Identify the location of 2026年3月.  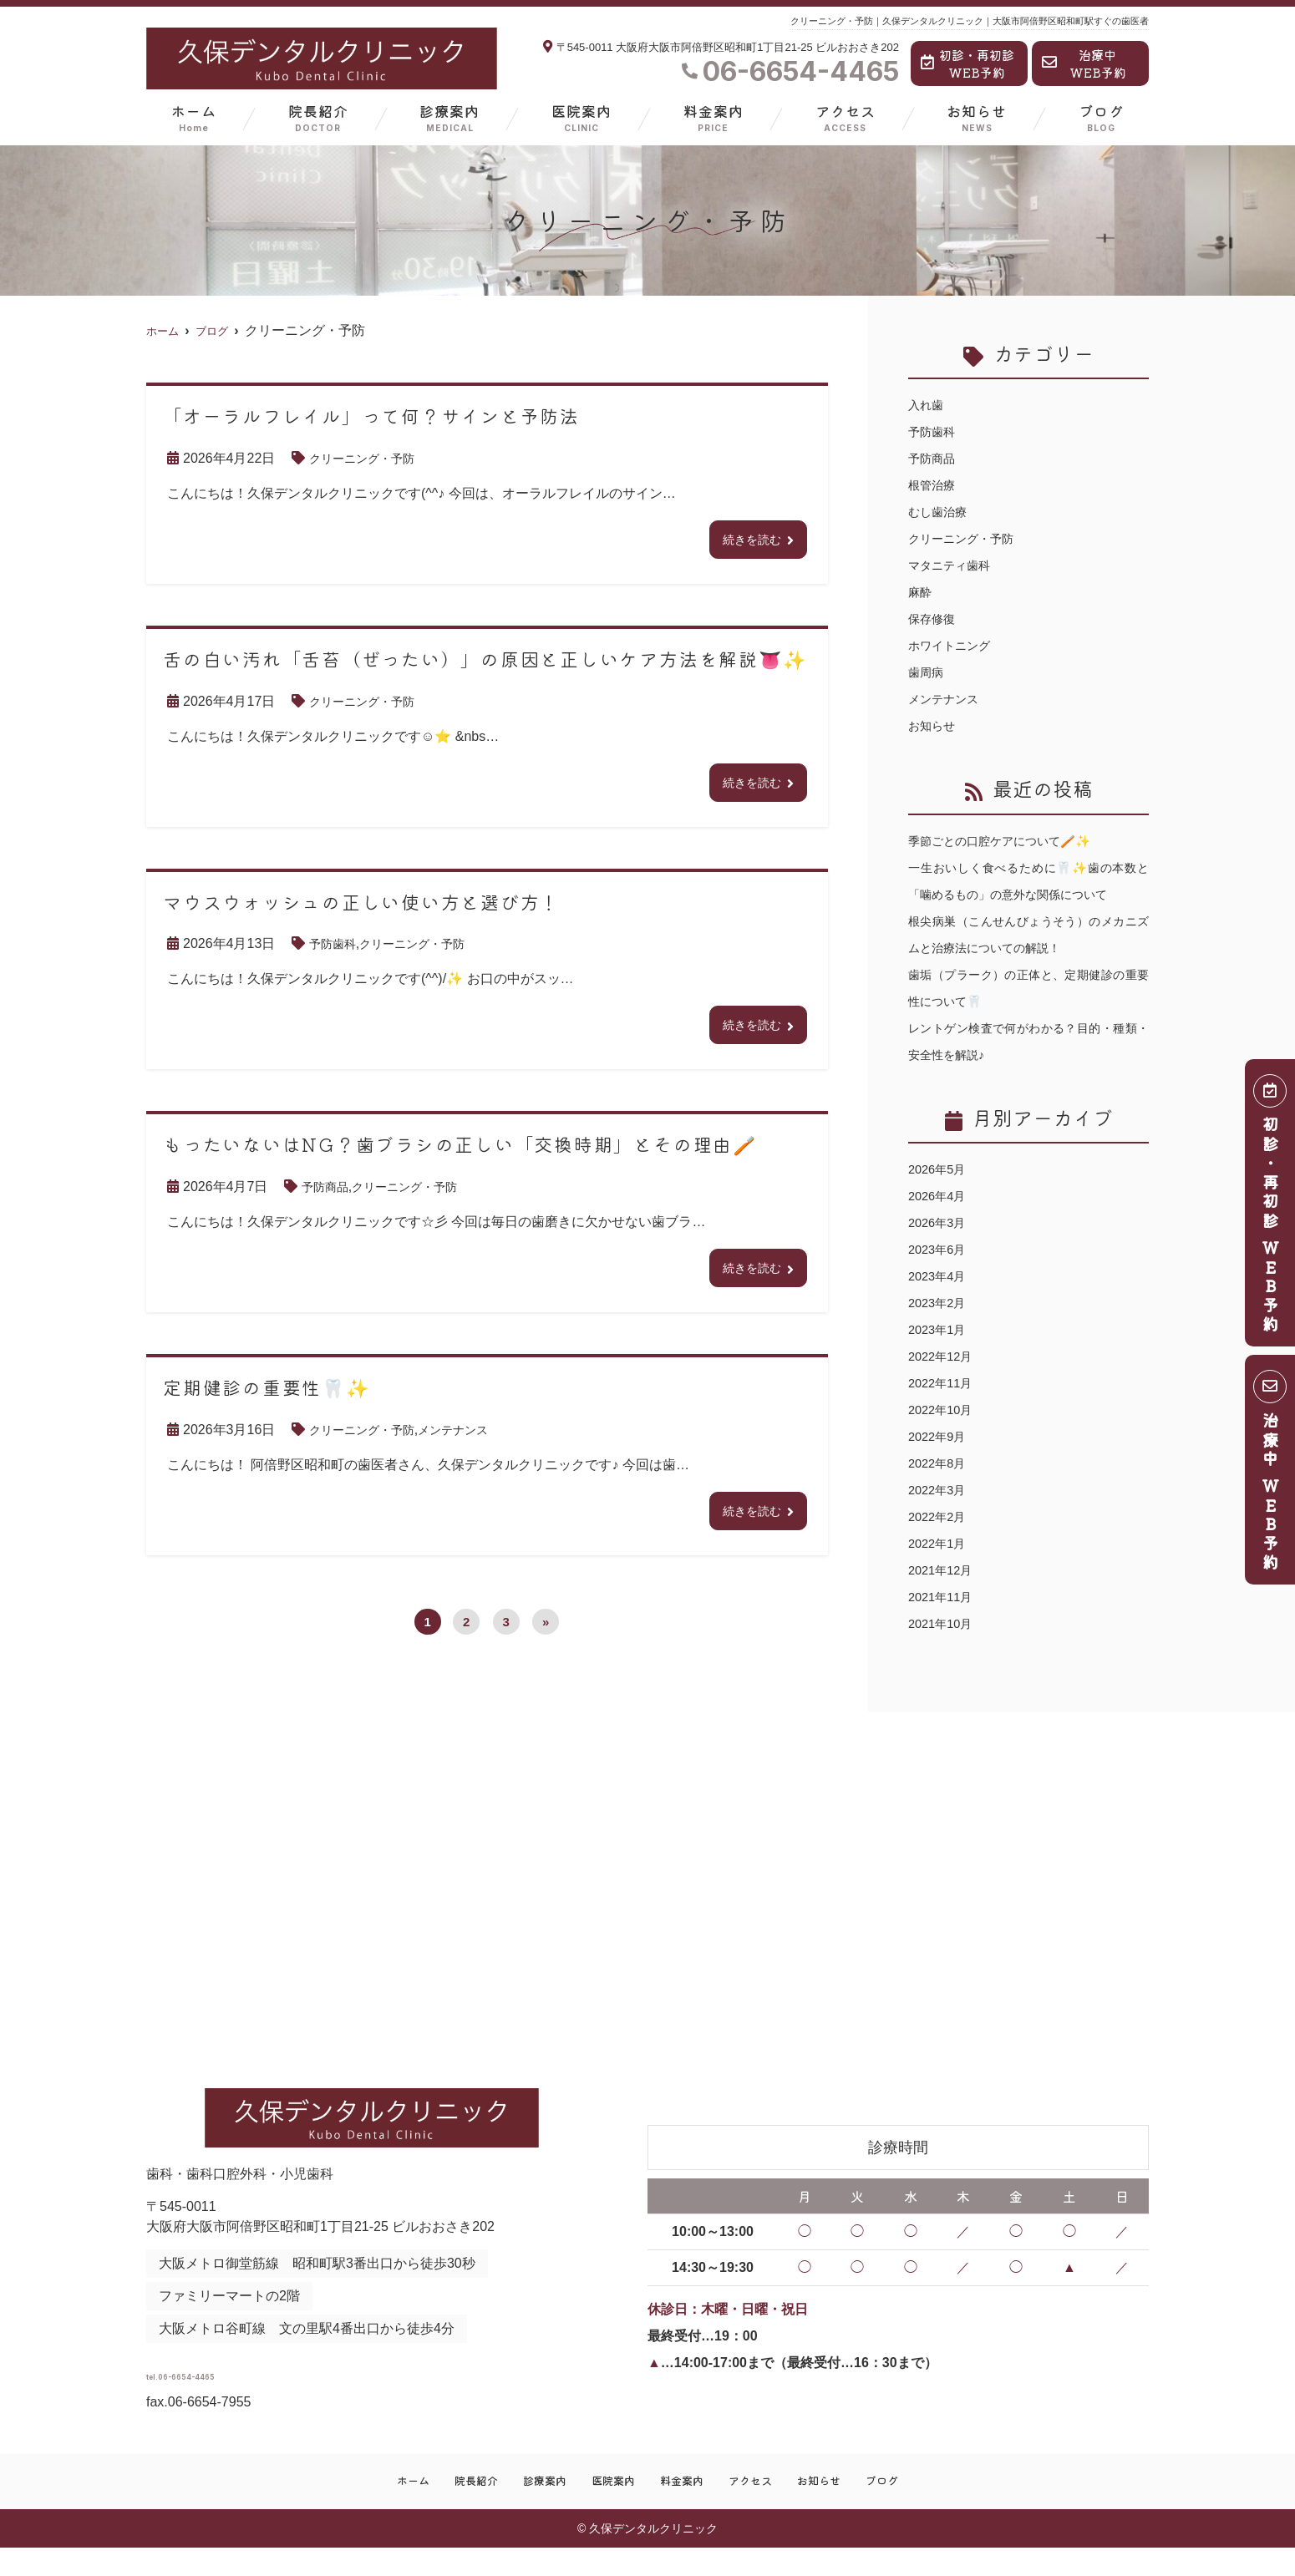
(940, 1249).